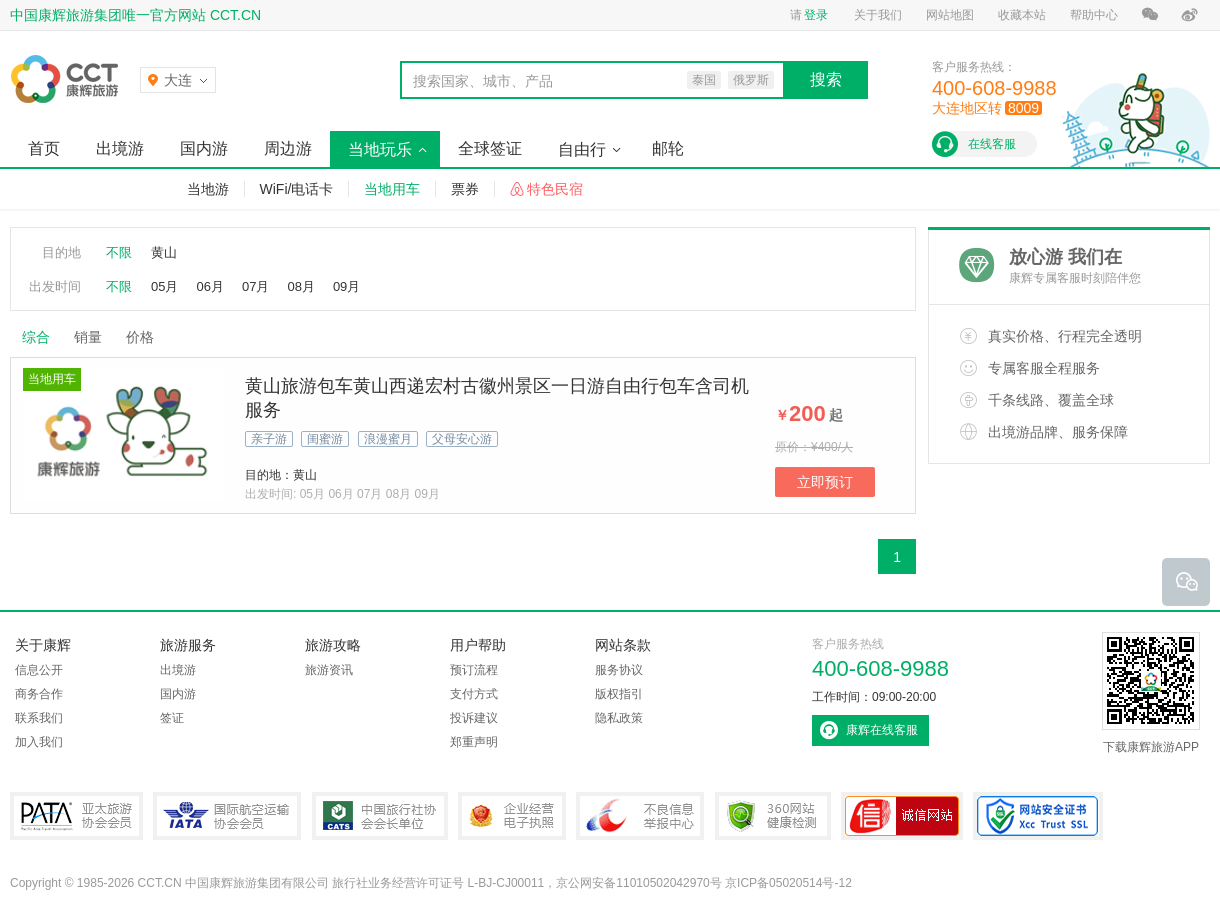 The image size is (1220, 904). I want to click on 下载康辉旅游APP, so click(1151, 693).